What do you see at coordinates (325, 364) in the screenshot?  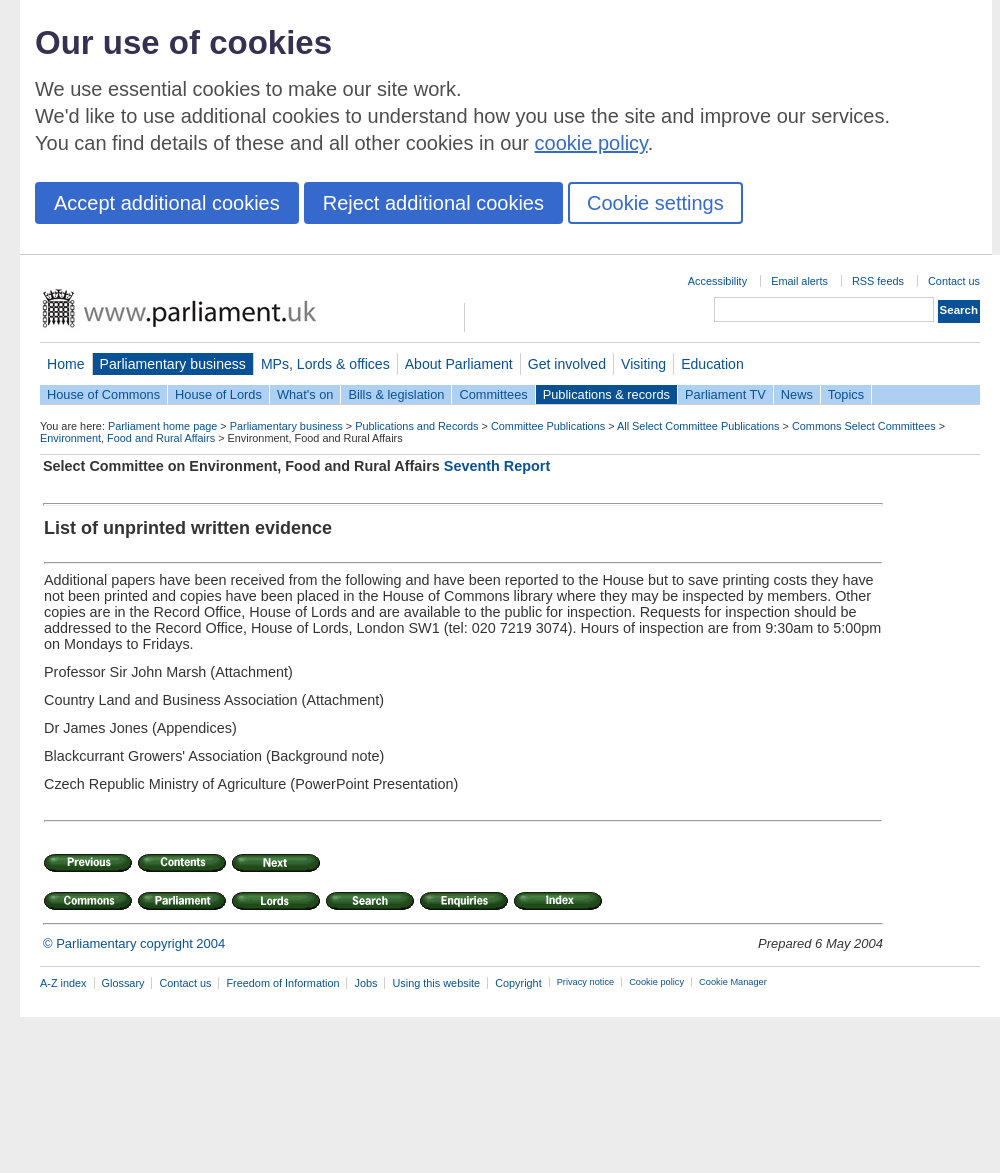 I see `MPs, Lords & offices` at bounding box center [325, 364].